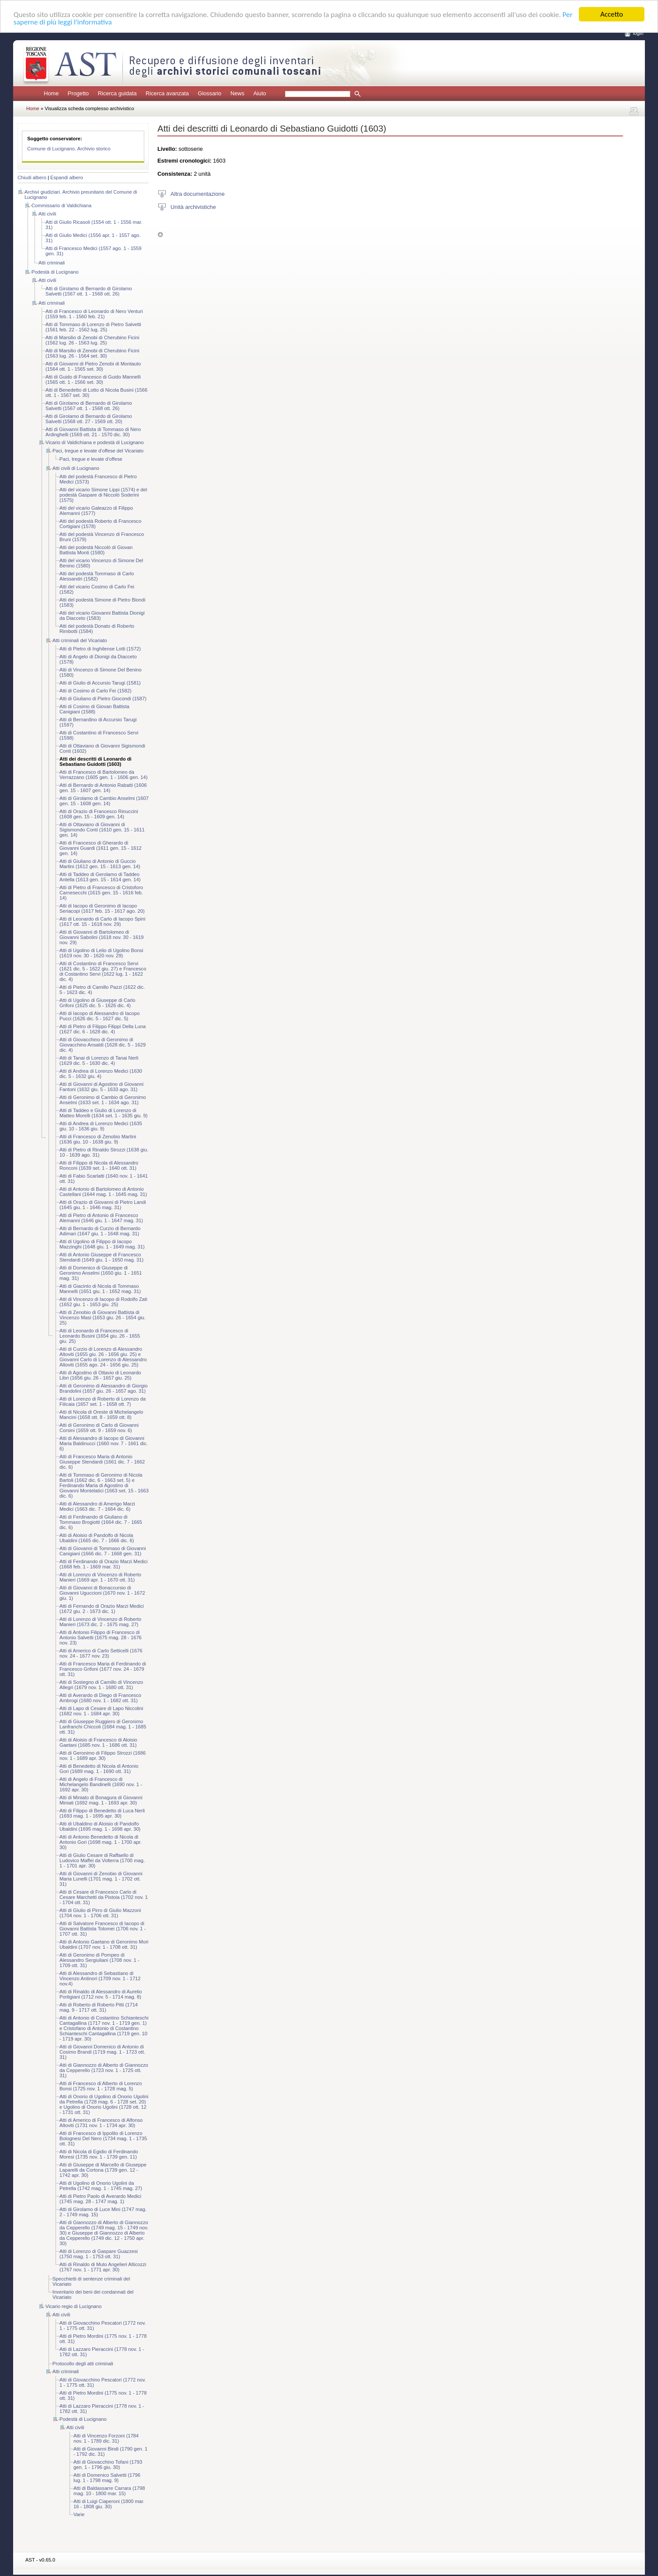 The height and width of the screenshot is (2576, 658). Describe the element at coordinates (103, 787) in the screenshot. I see `Atti di Bernardo di Antonio Rabatti (1606 gen. 15 - 1607 gen. 14)` at that location.